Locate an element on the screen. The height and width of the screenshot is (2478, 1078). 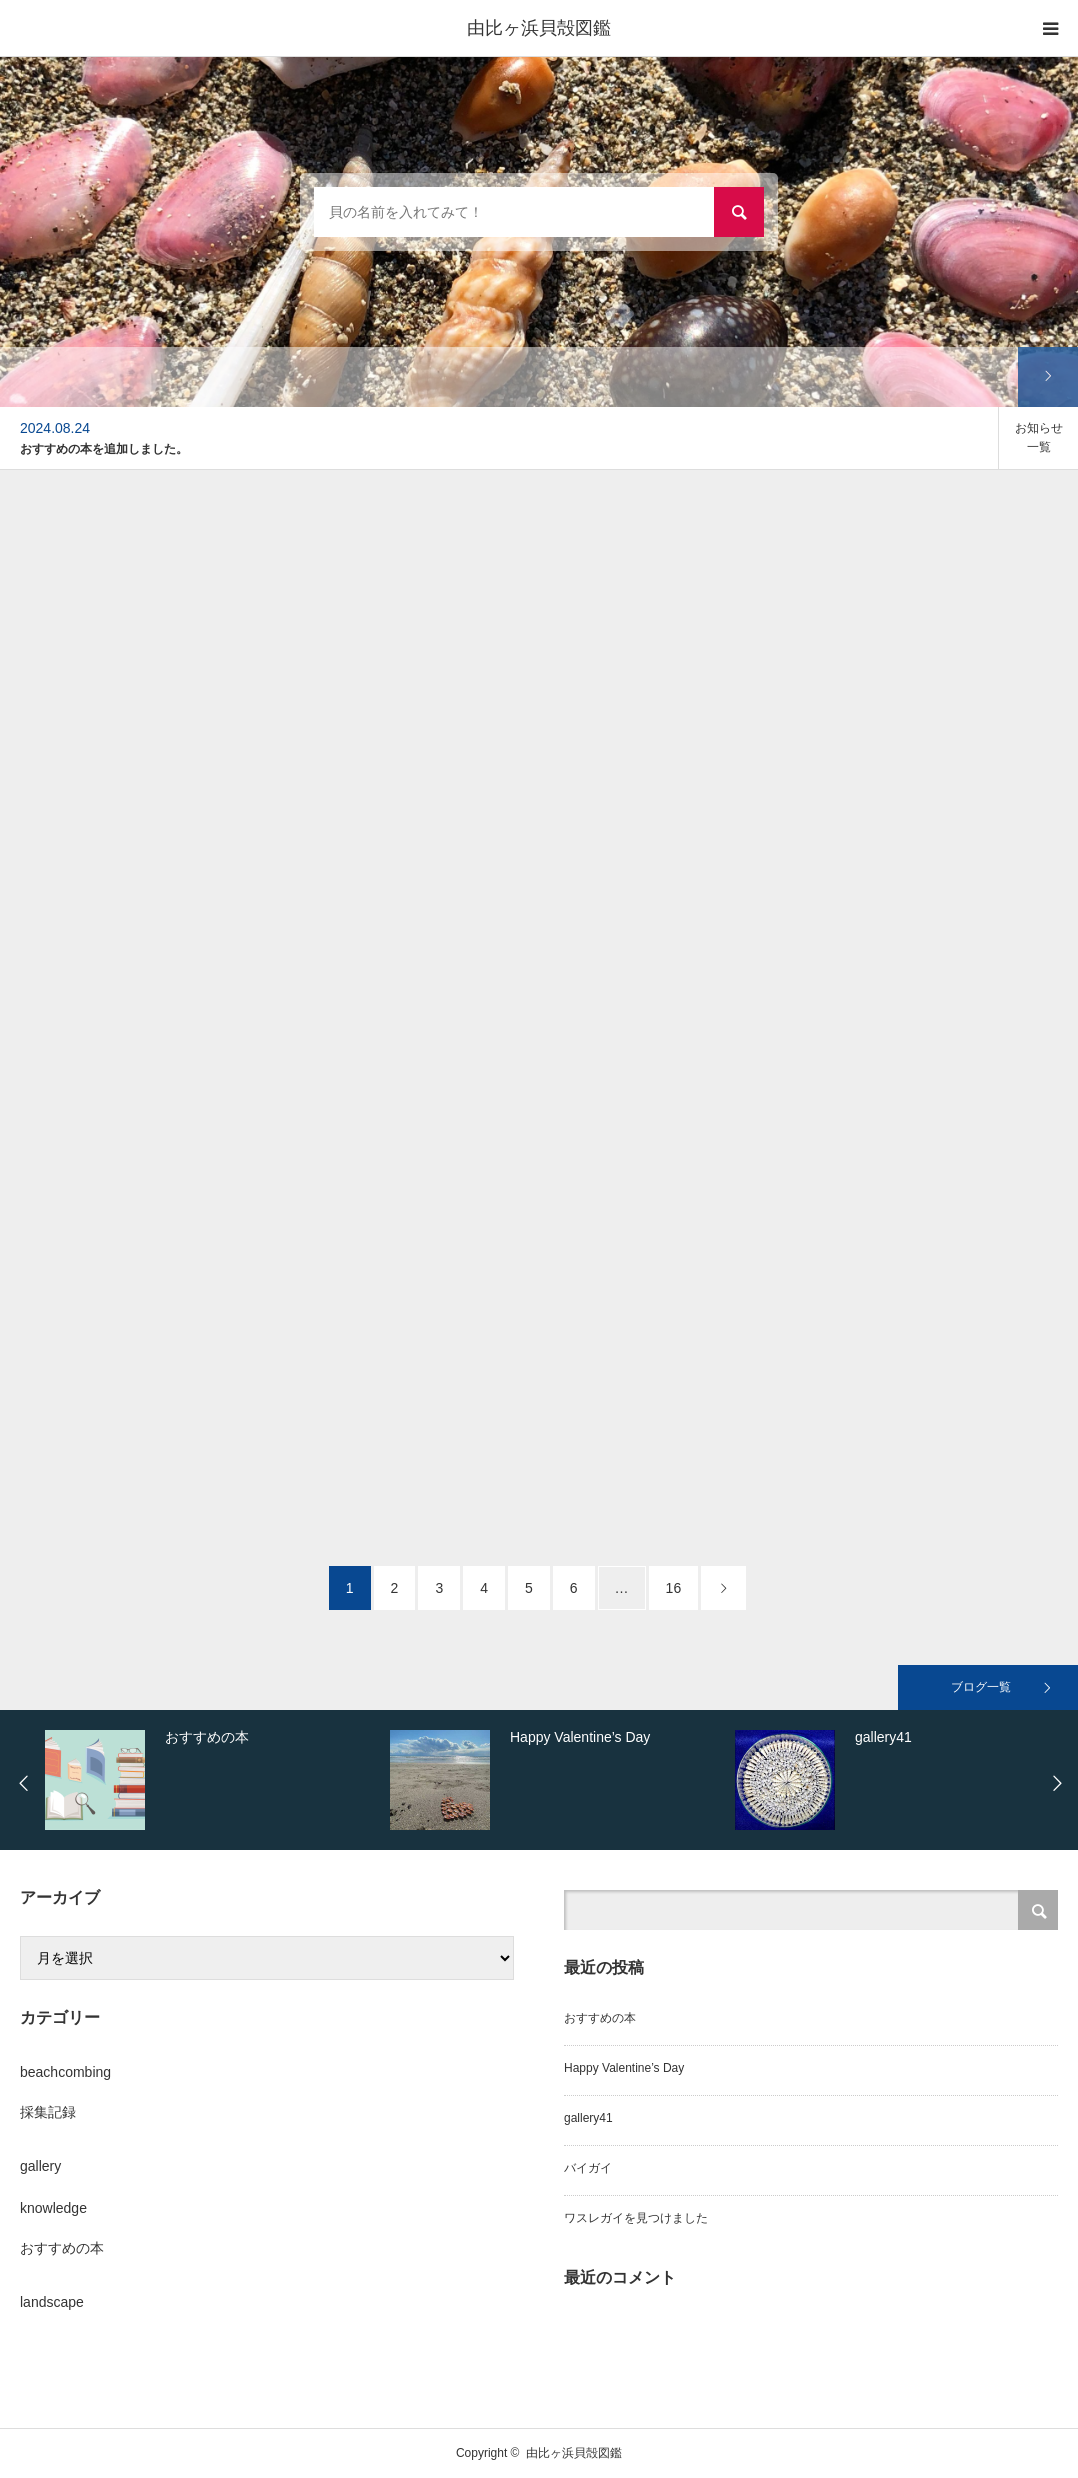
beachcombing is located at coordinates (65, 2072).